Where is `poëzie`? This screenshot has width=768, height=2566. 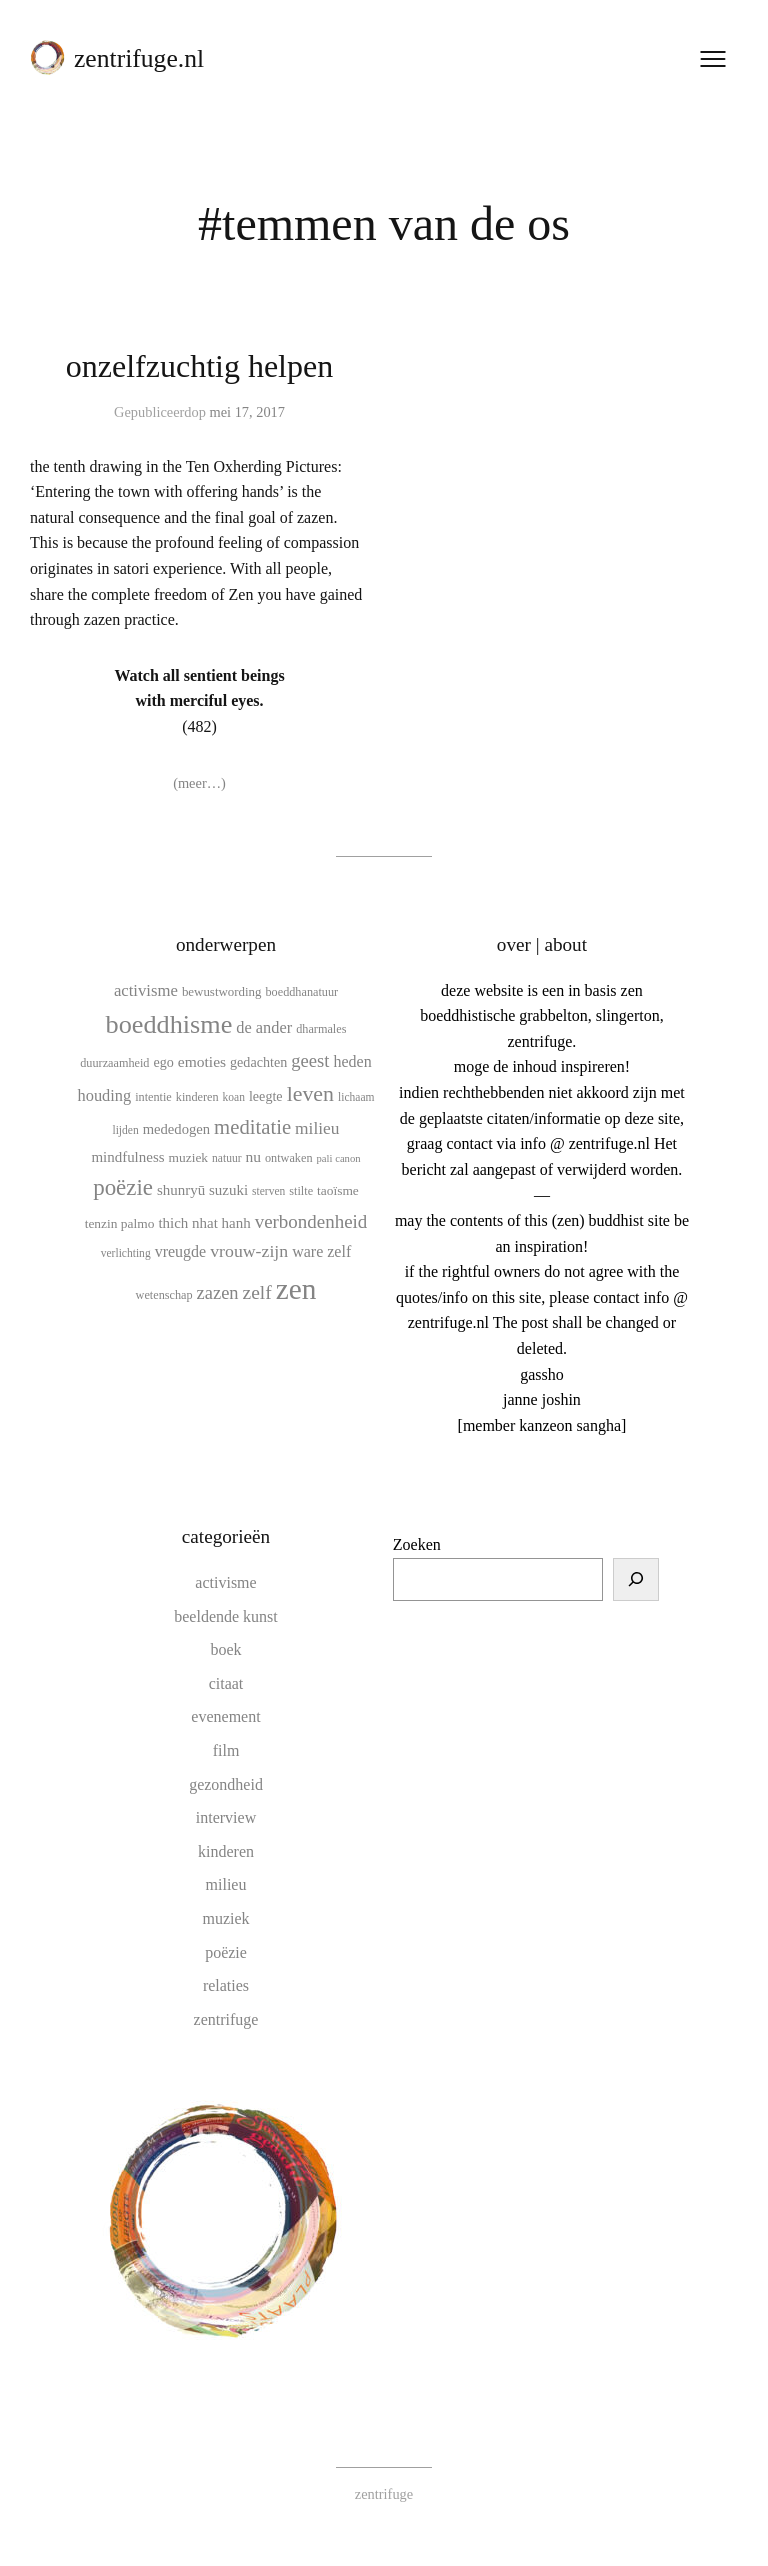
poëzie is located at coordinates (226, 1951).